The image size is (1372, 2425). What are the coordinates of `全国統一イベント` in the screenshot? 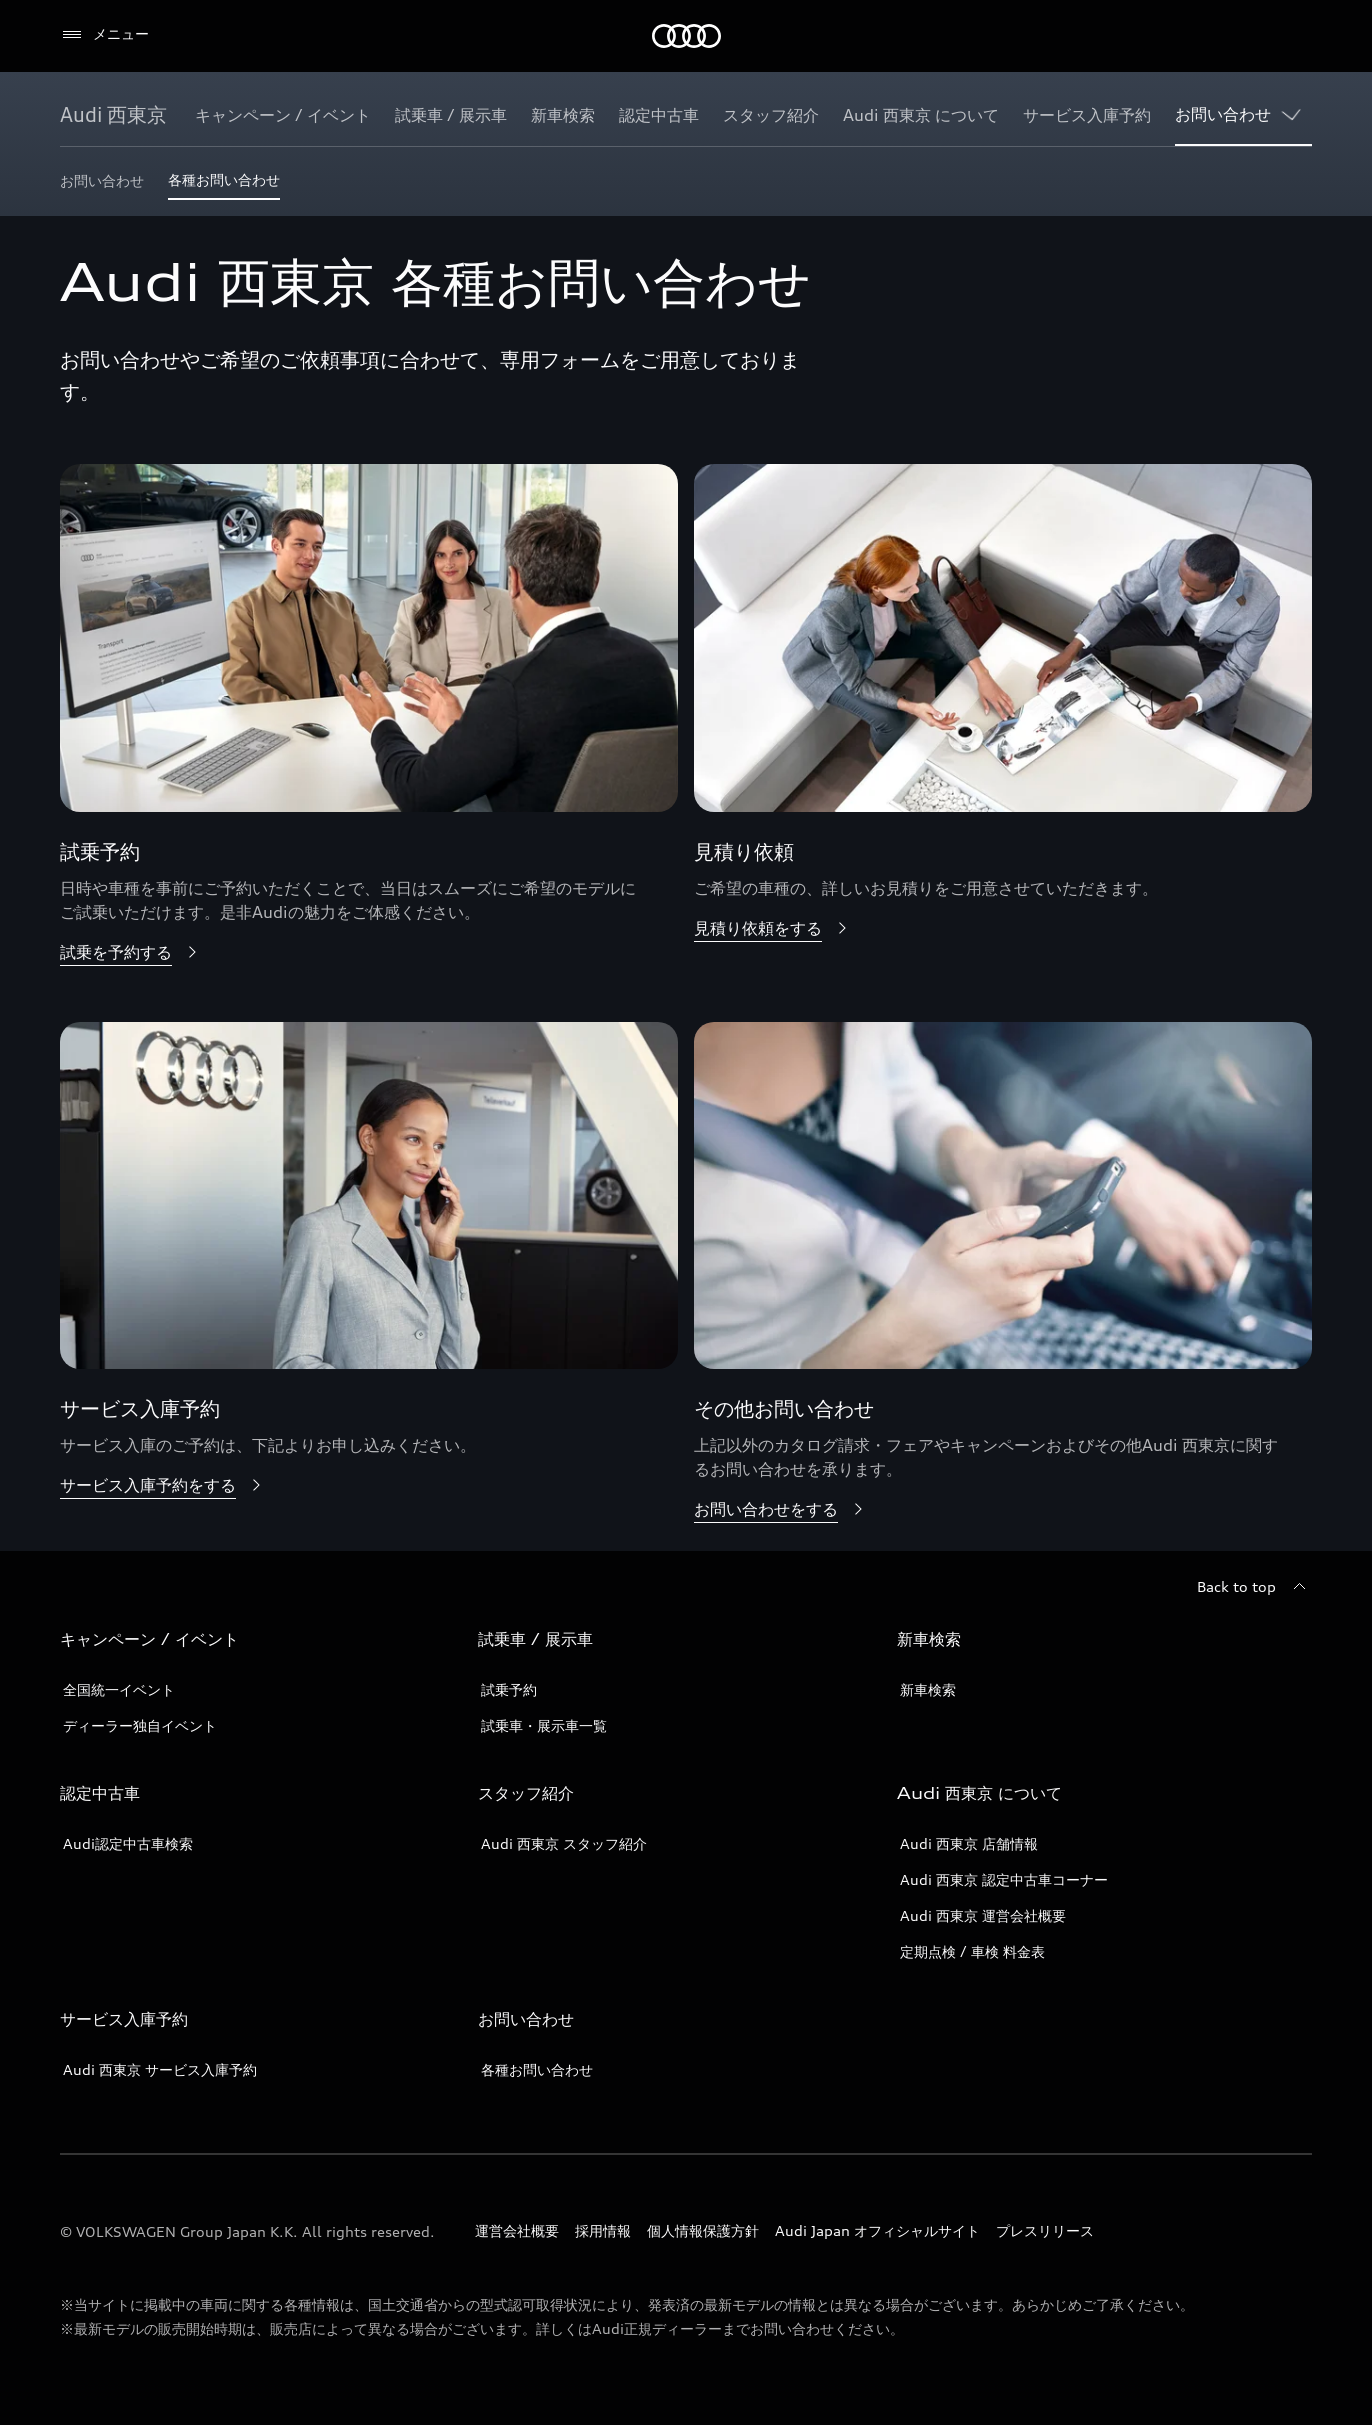 It's located at (119, 1689).